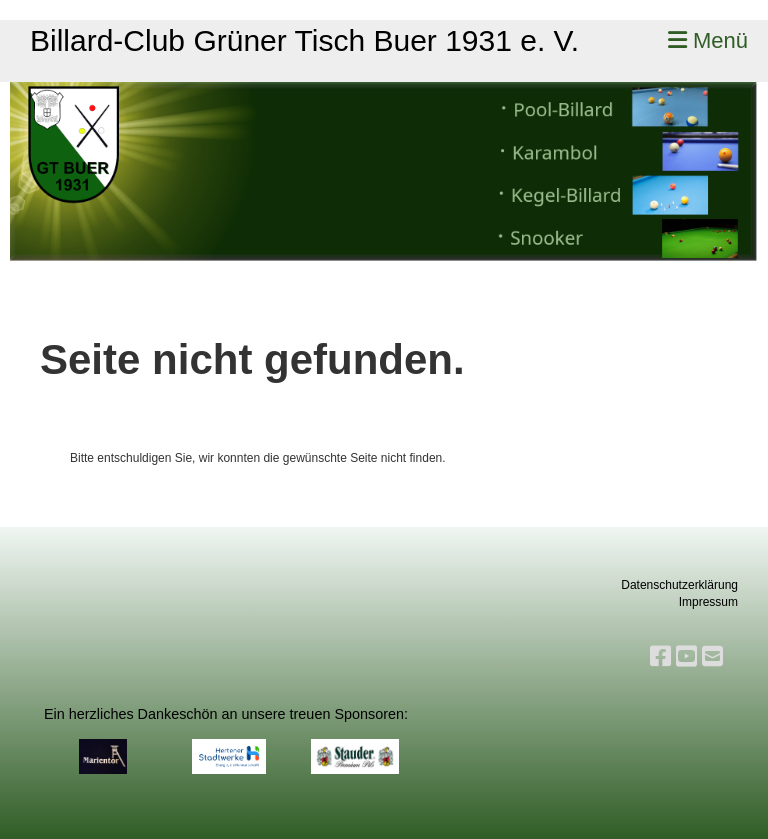 The image size is (768, 839). Describe the element at coordinates (679, 585) in the screenshot. I see `Datenschutzerklärung` at that location.